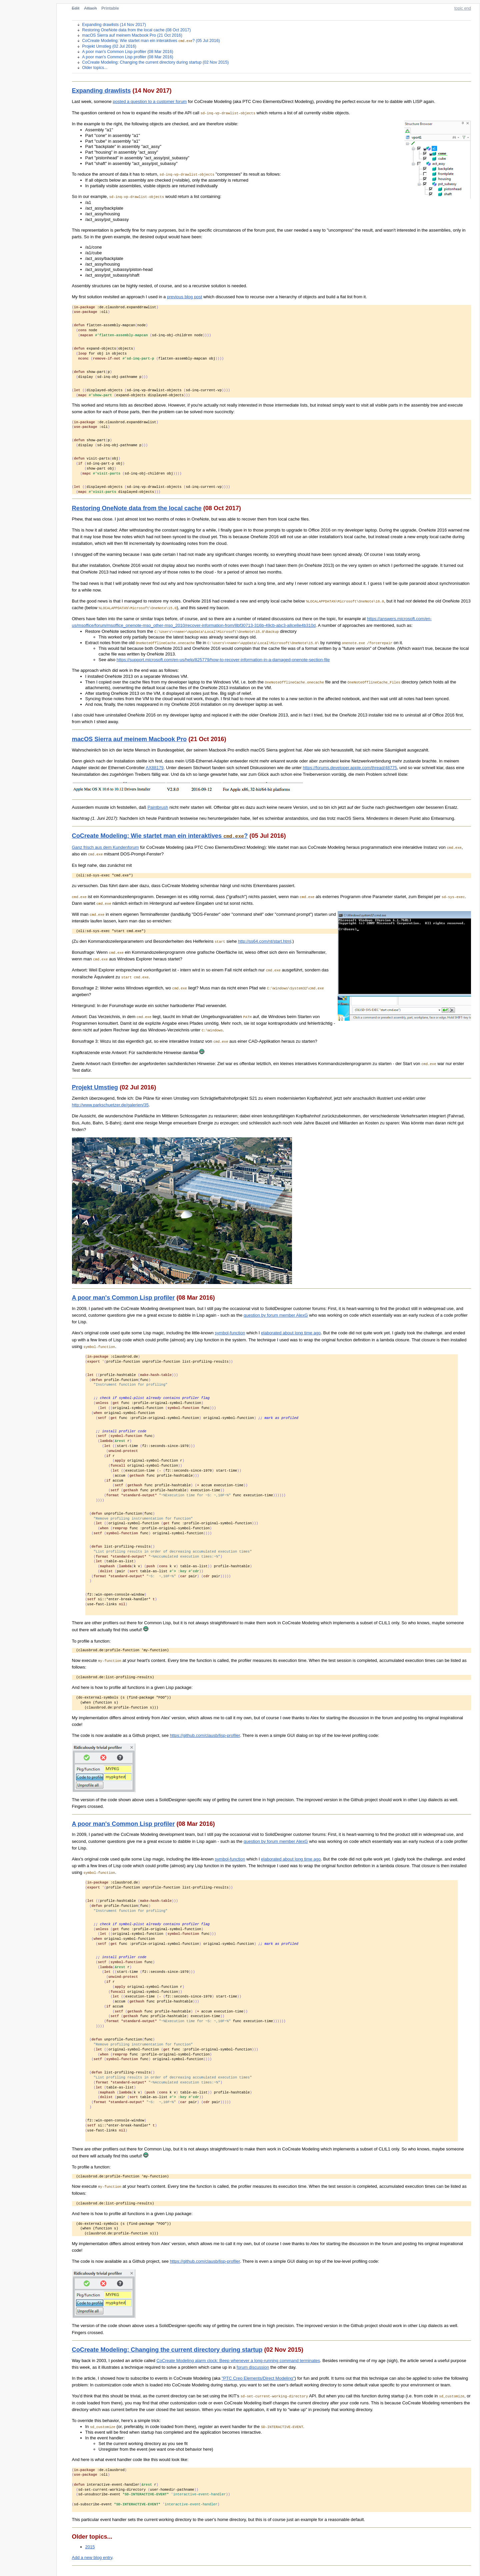  I want to click on topic end, so click(462, 8).